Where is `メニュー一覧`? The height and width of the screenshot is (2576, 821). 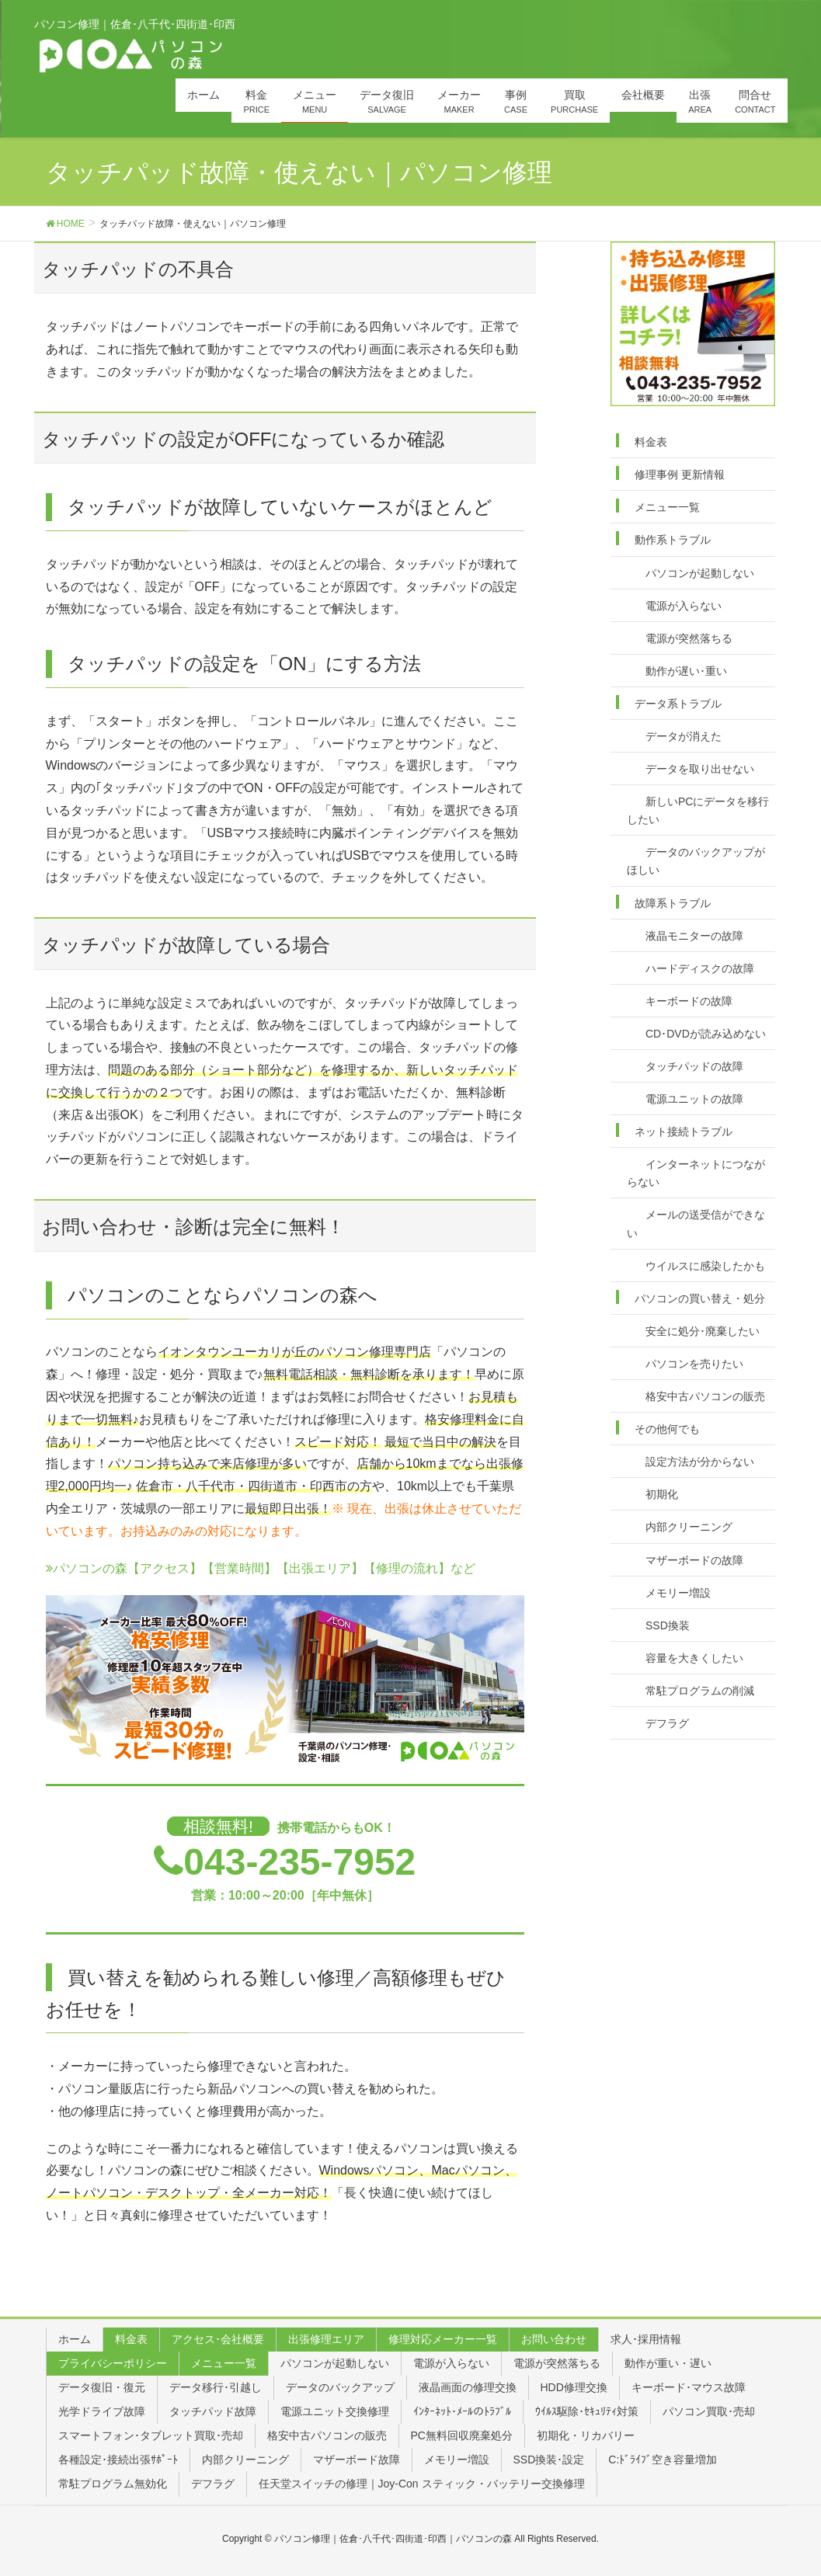 メニュー一覧 is located at coordinates (667, 507).